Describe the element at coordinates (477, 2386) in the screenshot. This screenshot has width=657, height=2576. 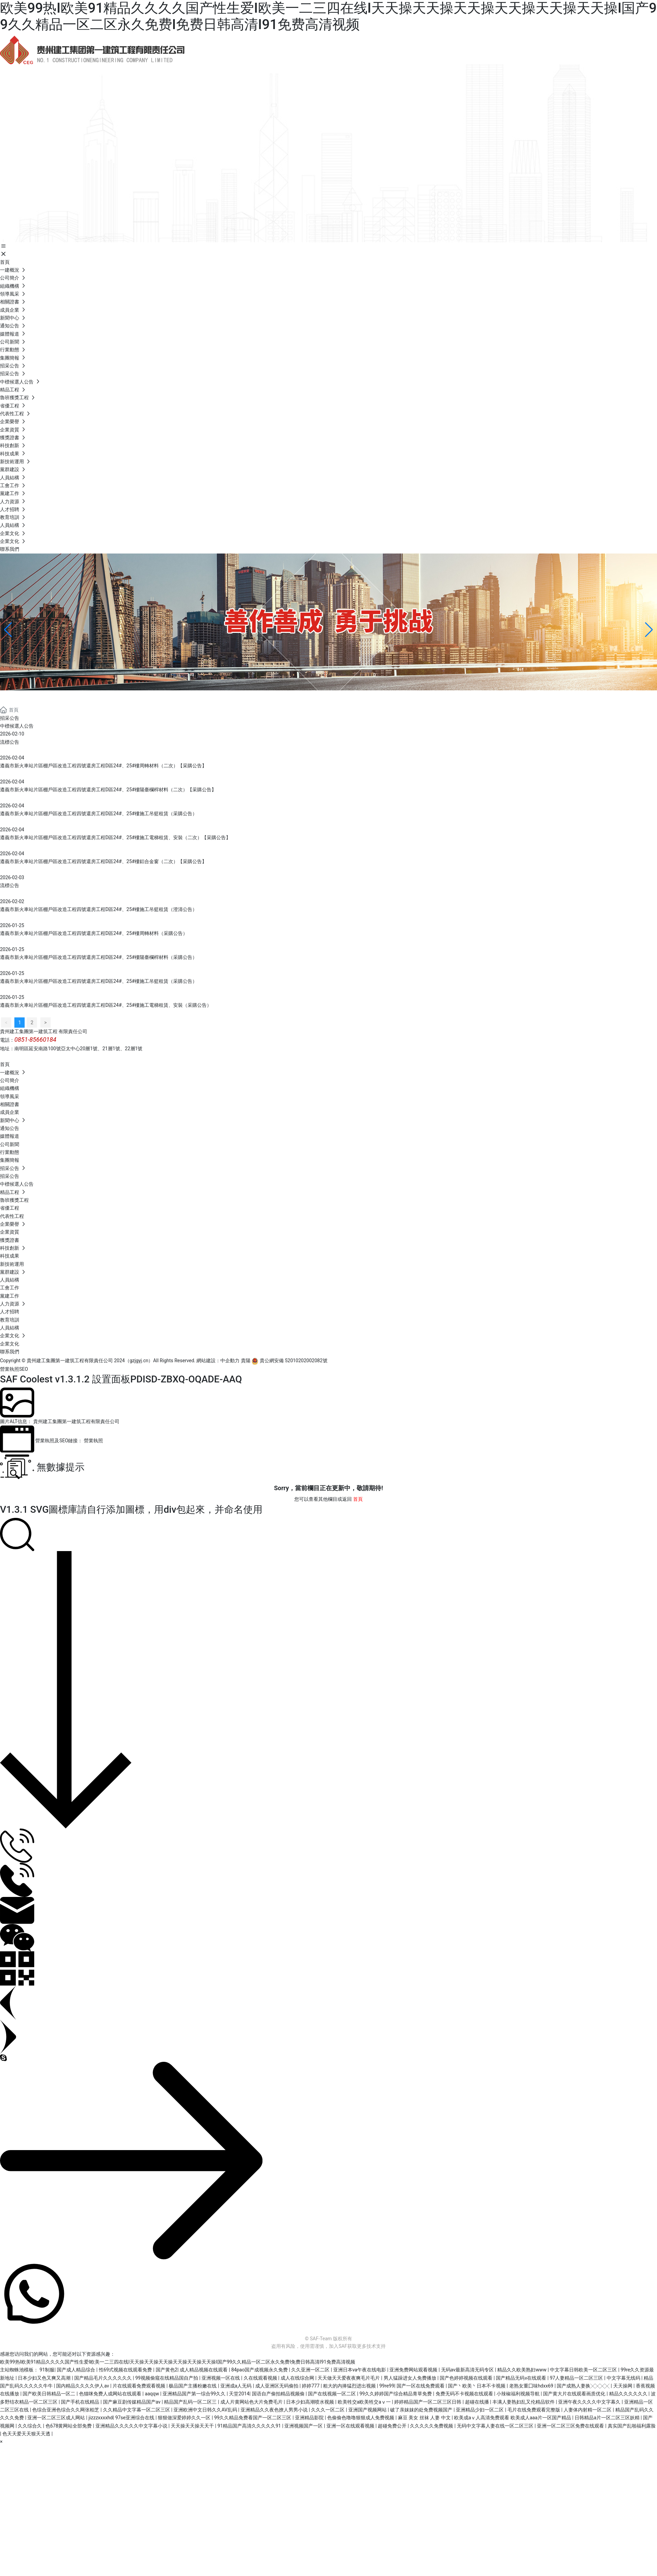
I see `国产丶欧美丶日本不卡视频` at that location.